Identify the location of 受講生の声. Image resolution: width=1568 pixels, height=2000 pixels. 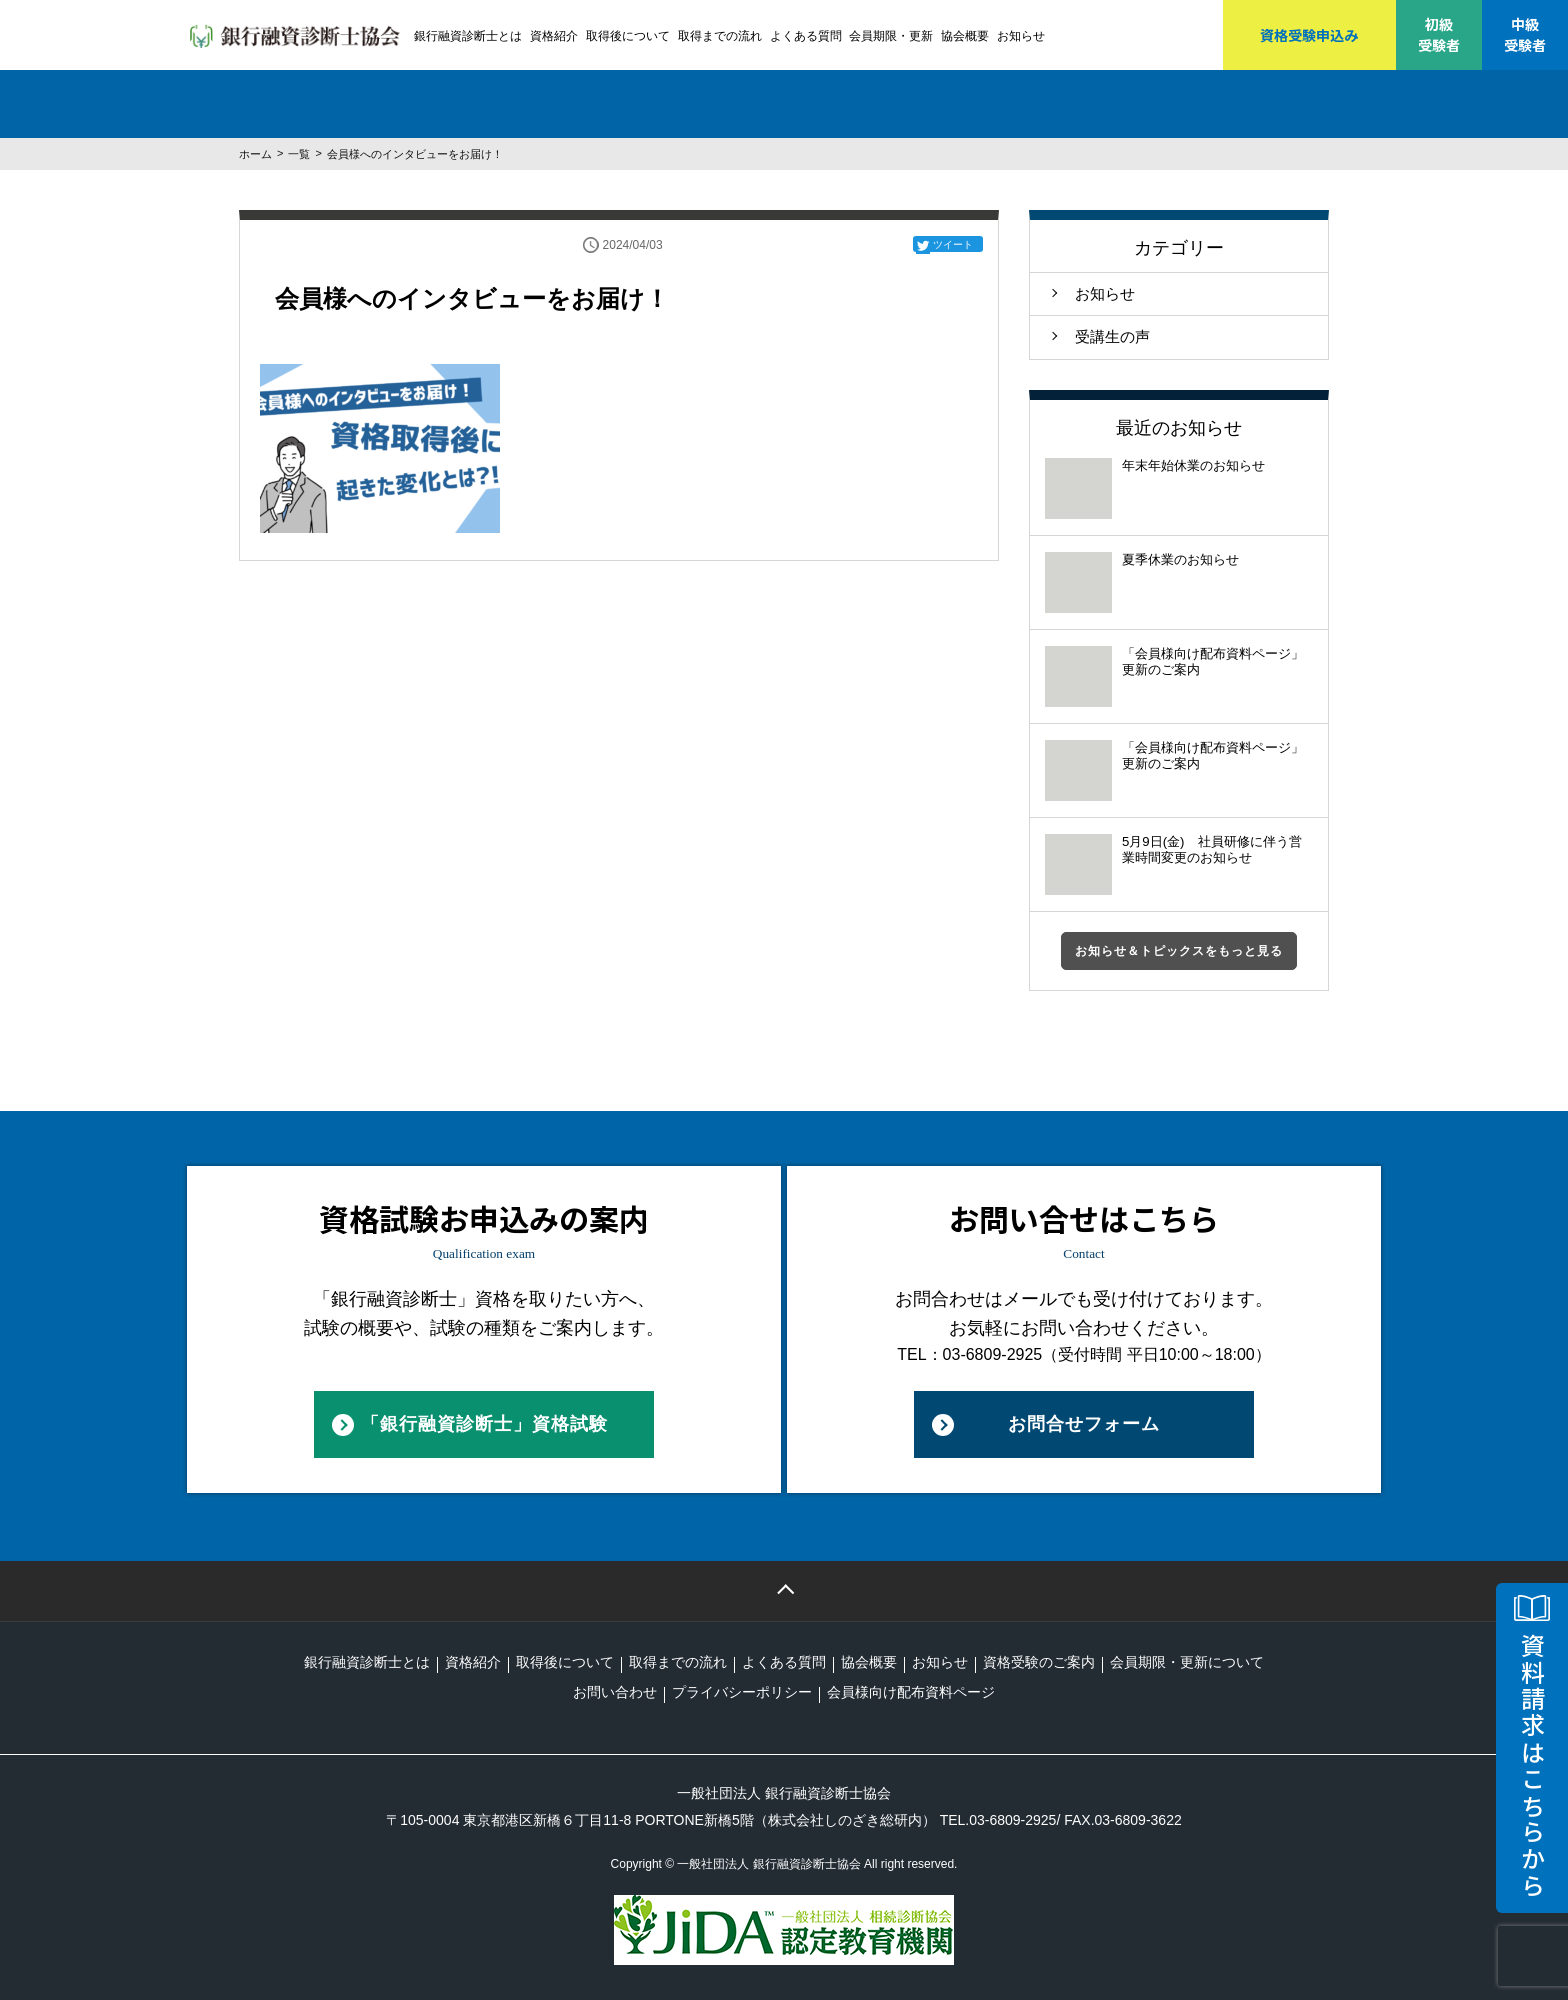
(1112, 336).